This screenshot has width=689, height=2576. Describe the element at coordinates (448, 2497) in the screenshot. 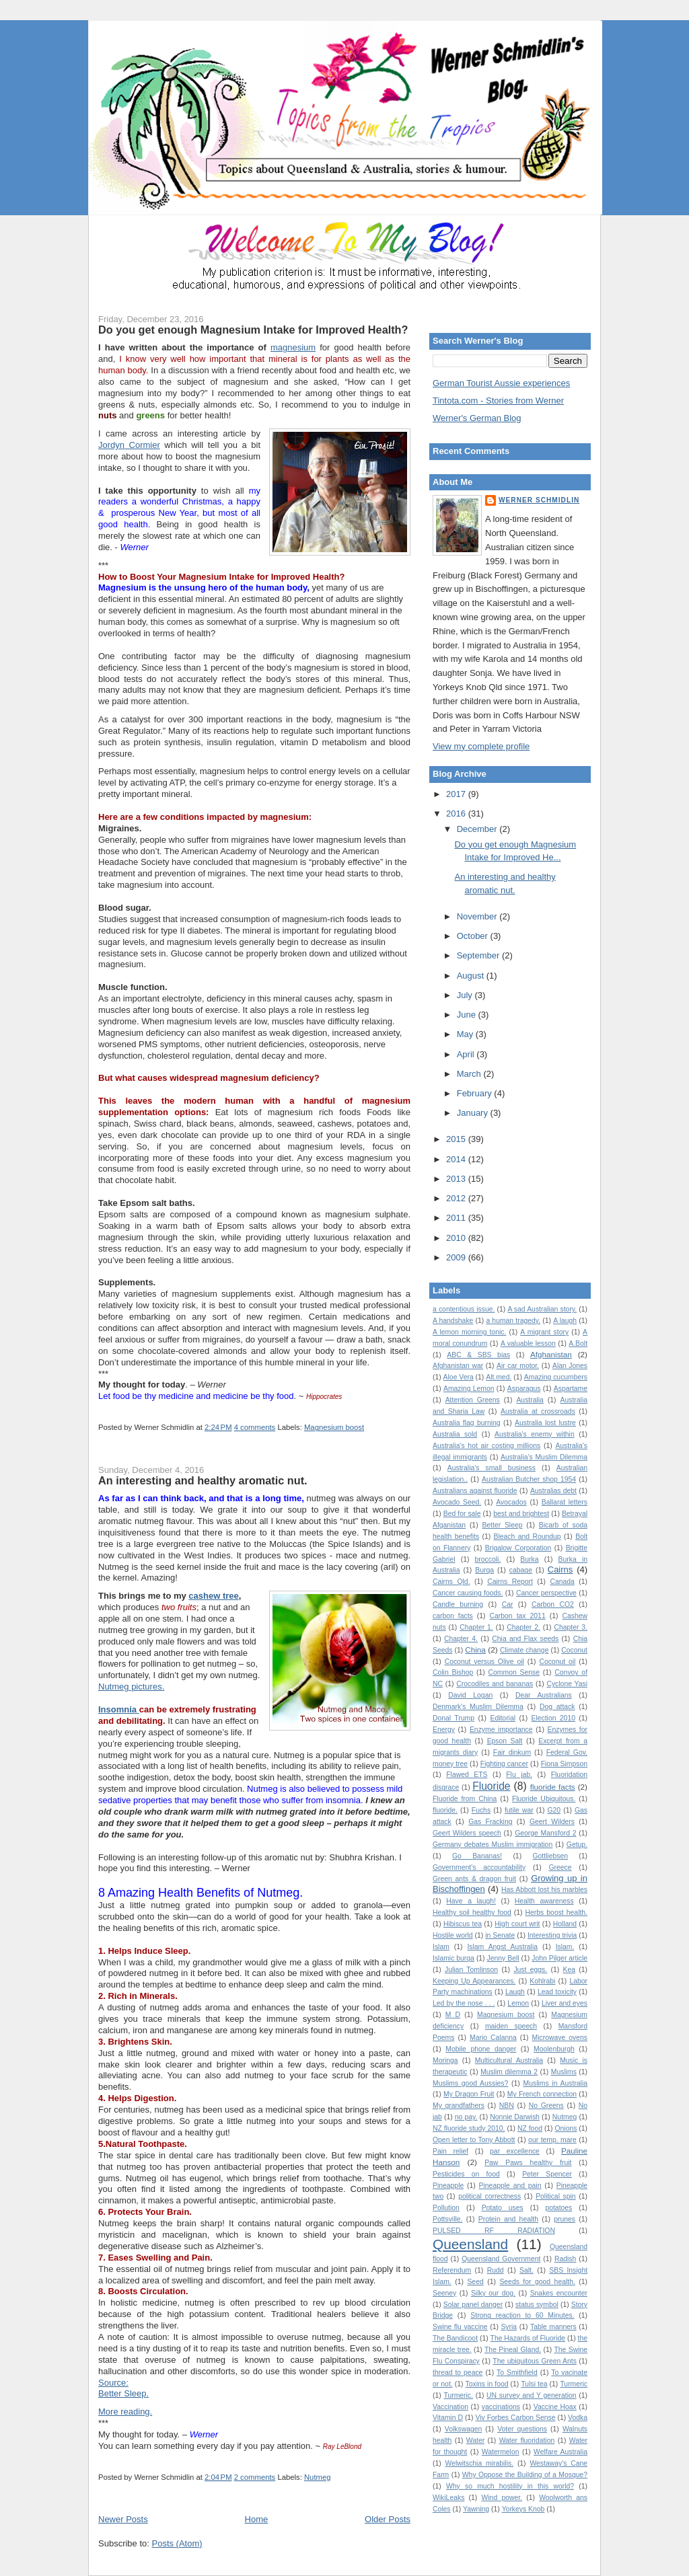

I see `WikiLeaks` at that location.